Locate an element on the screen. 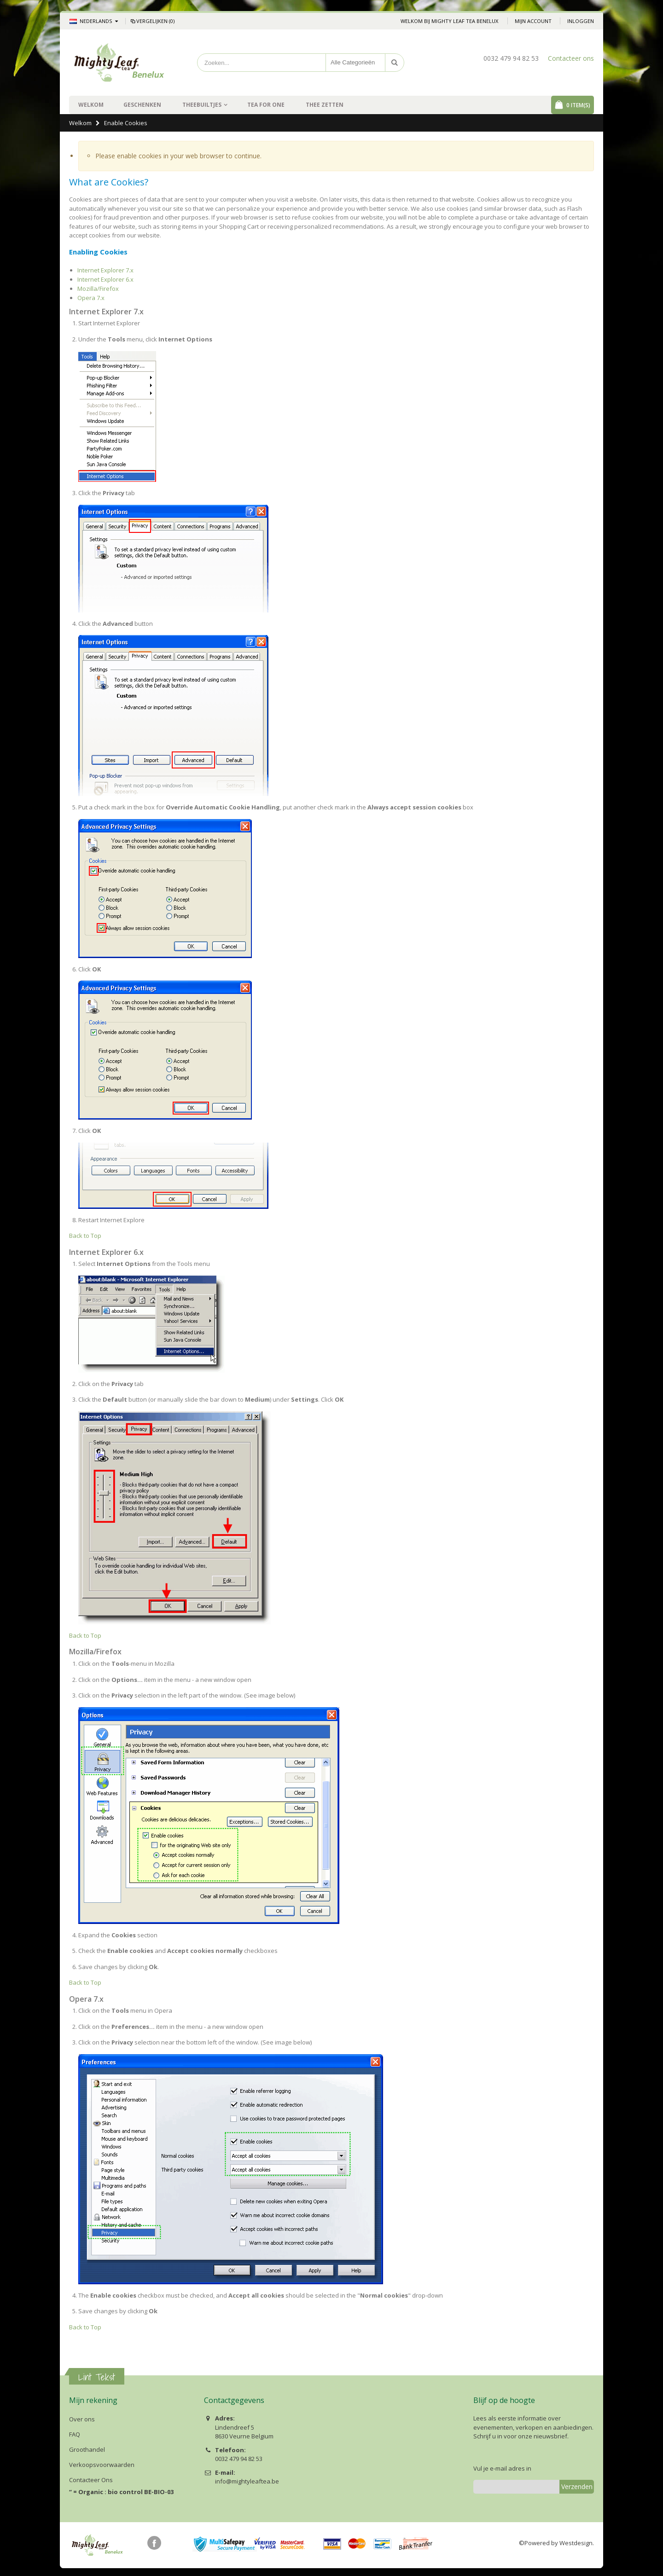  FAQ is located at coordinates (74, 2434).